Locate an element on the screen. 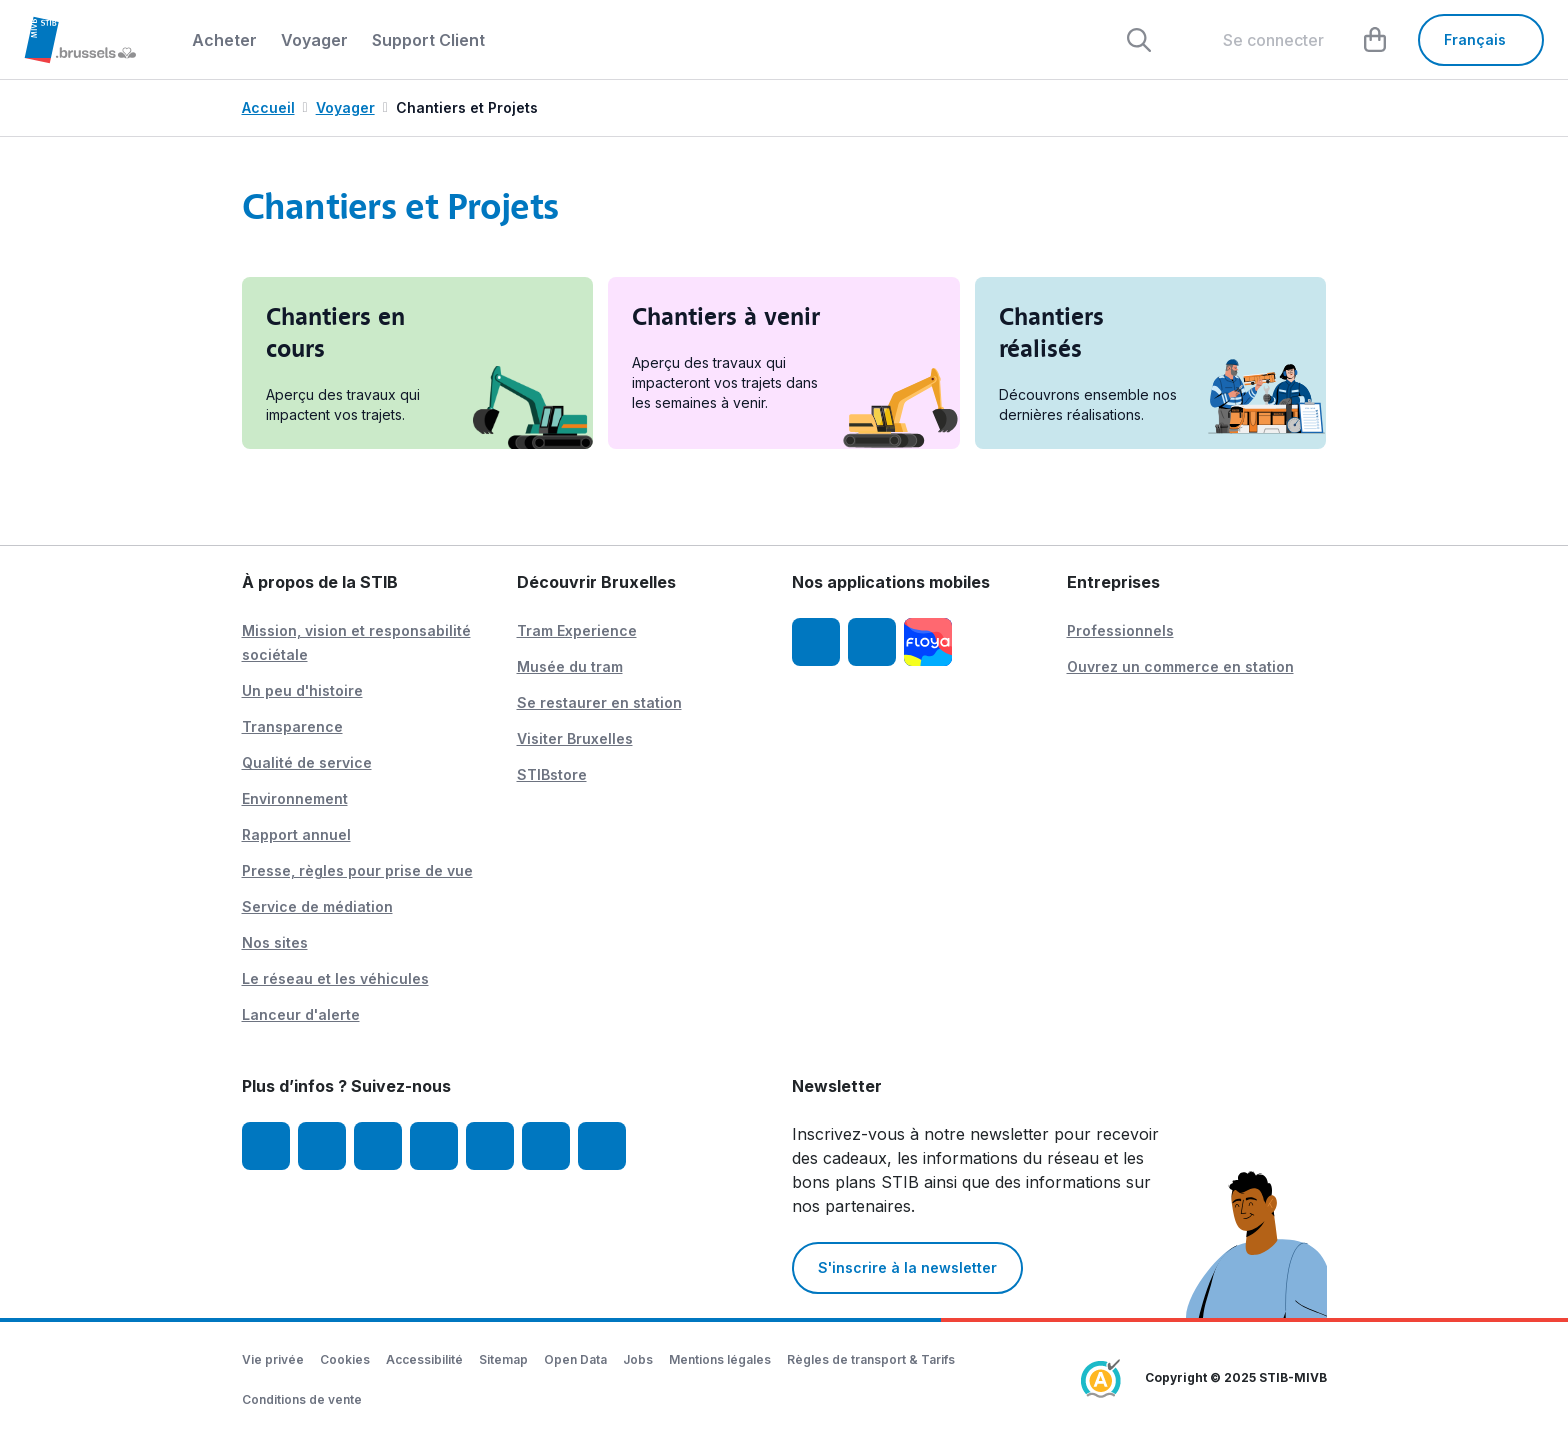  [Rechercher] is located at coordinates (1139, 40).